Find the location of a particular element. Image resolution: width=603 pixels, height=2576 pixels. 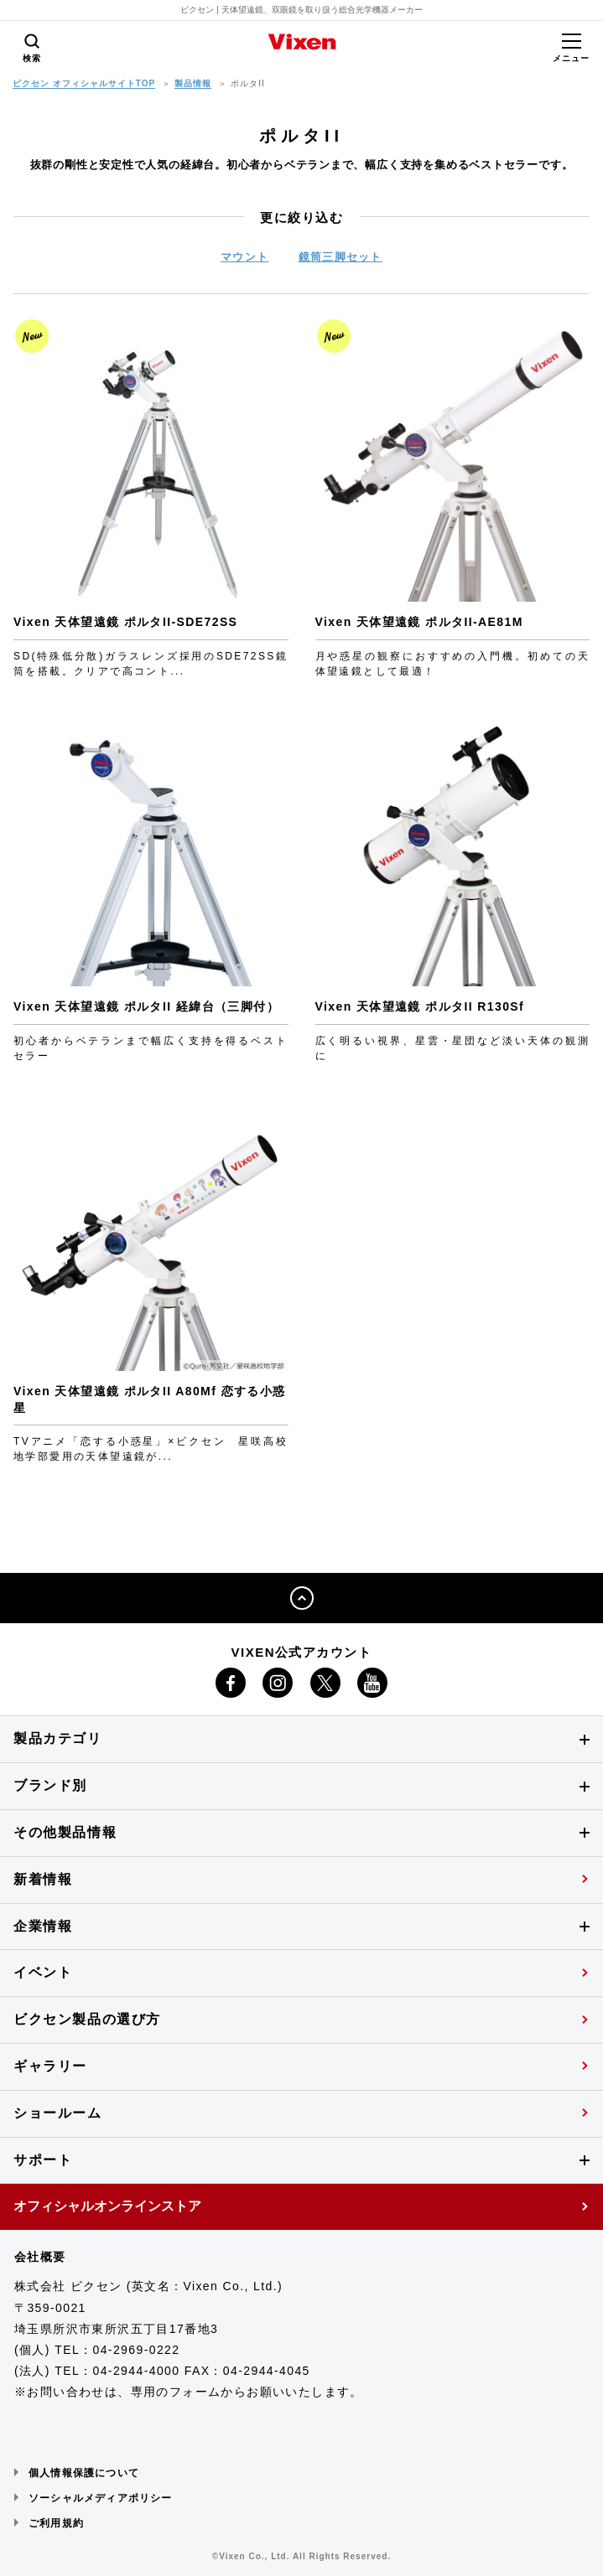

イベント is located at coordinates (42, 1972).